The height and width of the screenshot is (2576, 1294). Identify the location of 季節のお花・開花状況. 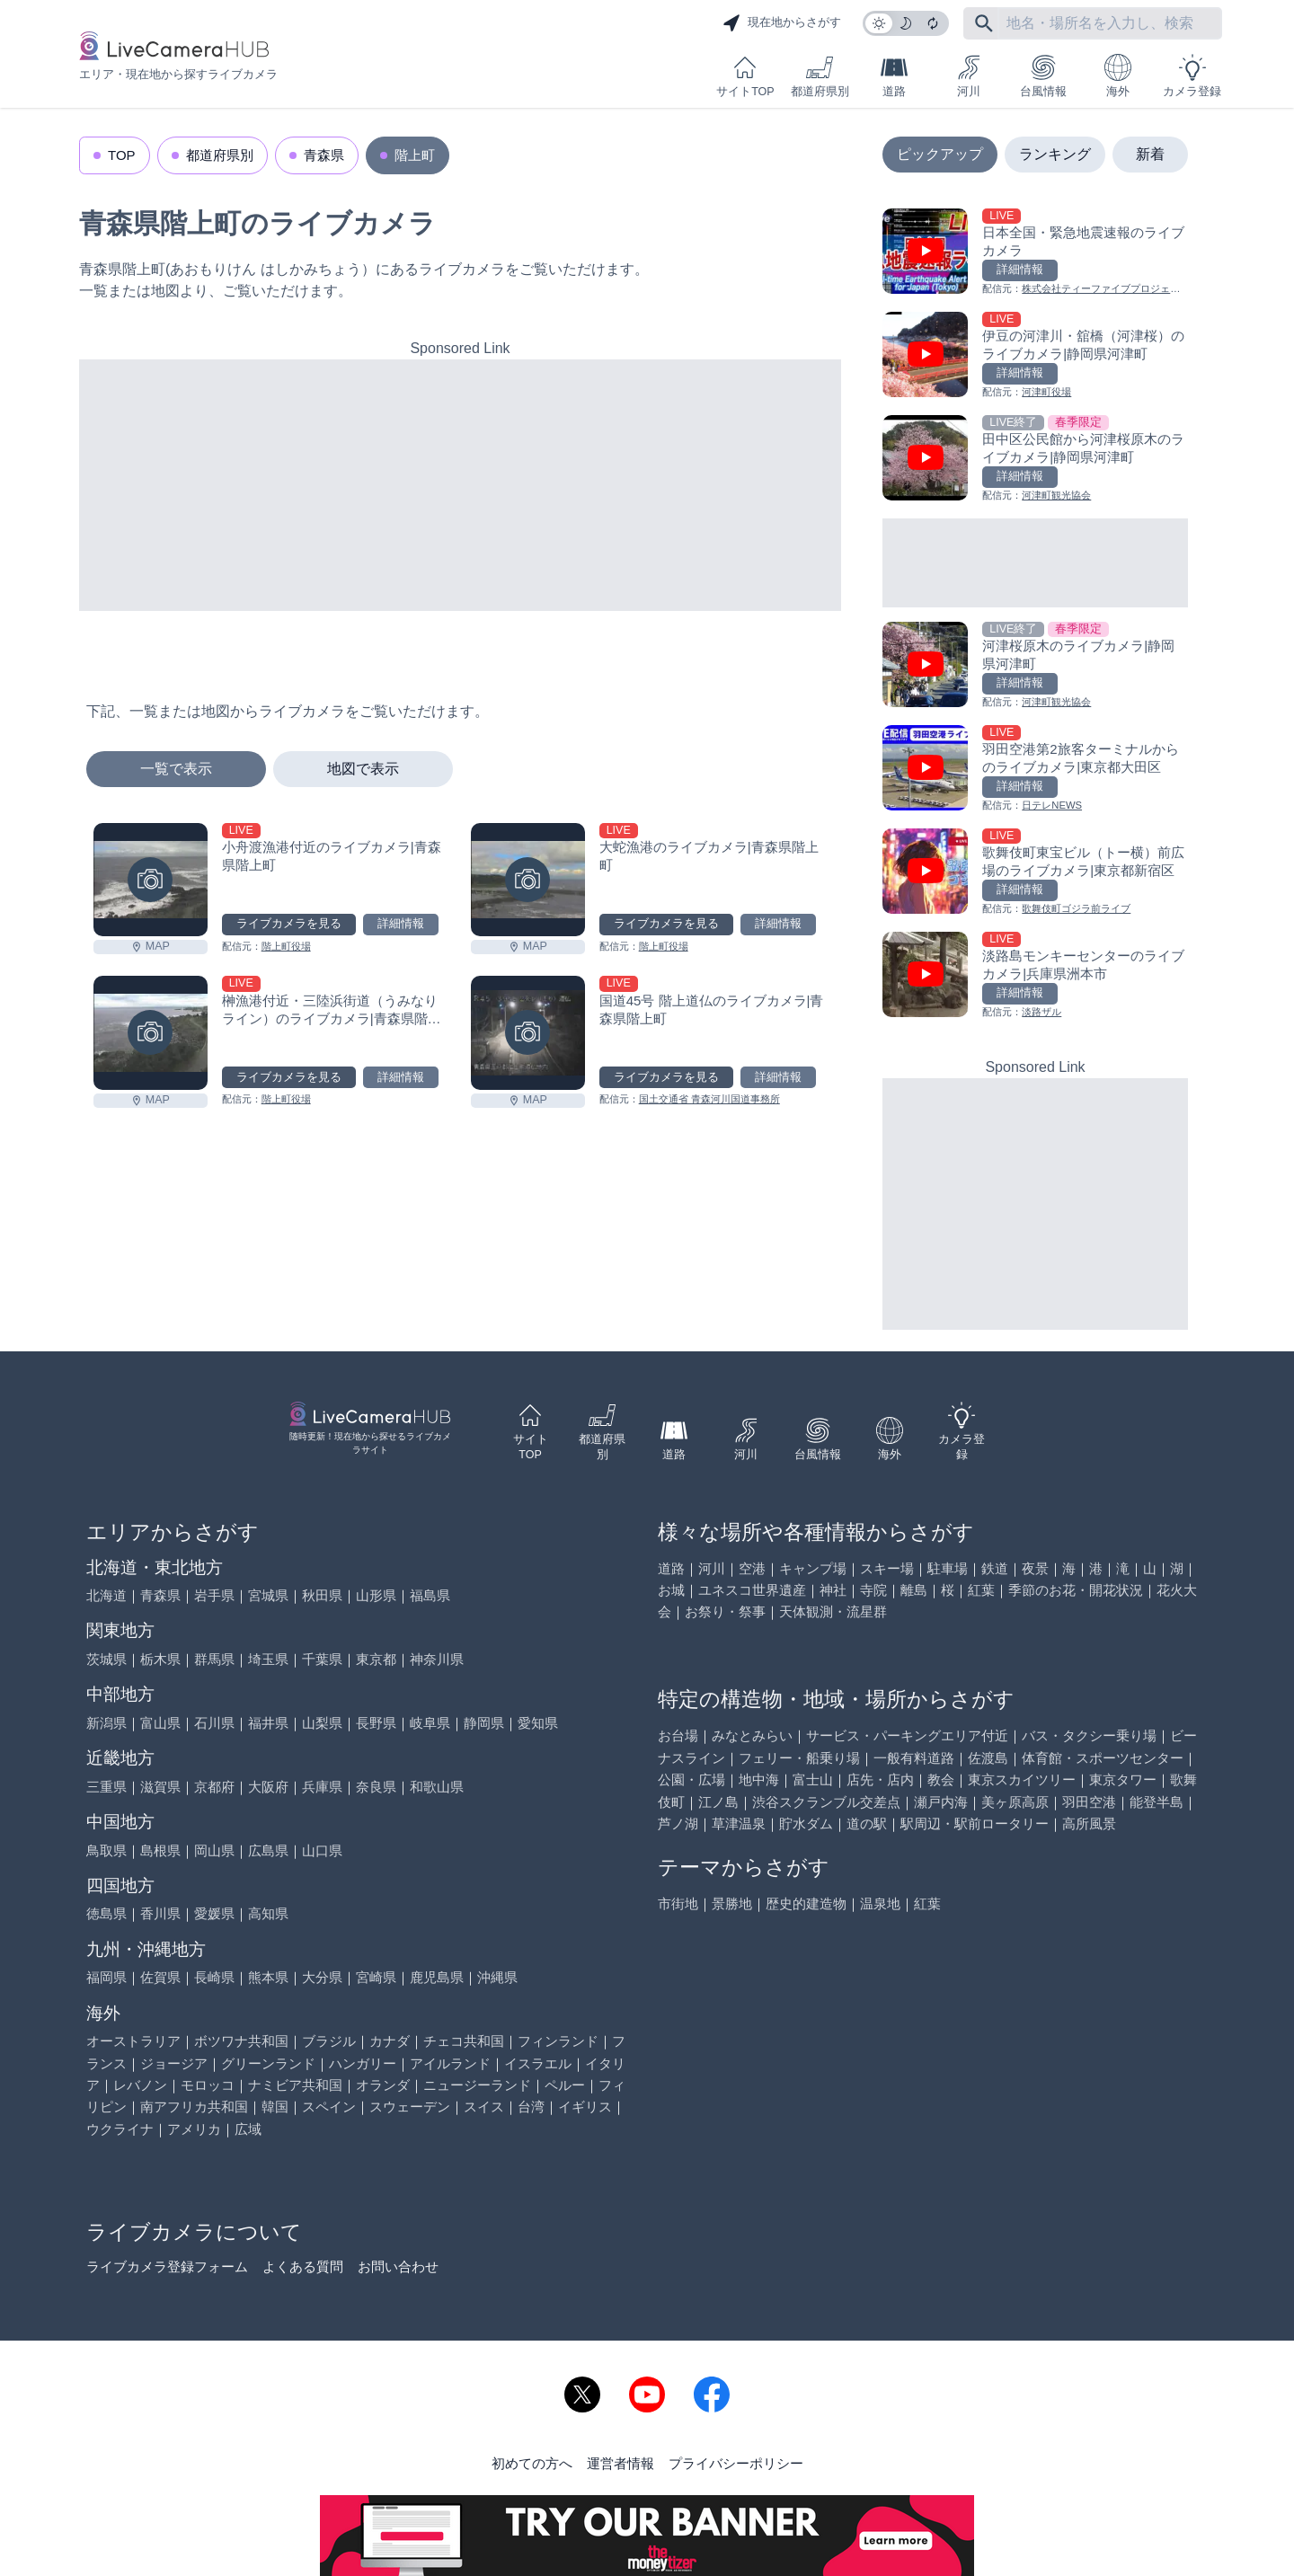
(1075, 1590).